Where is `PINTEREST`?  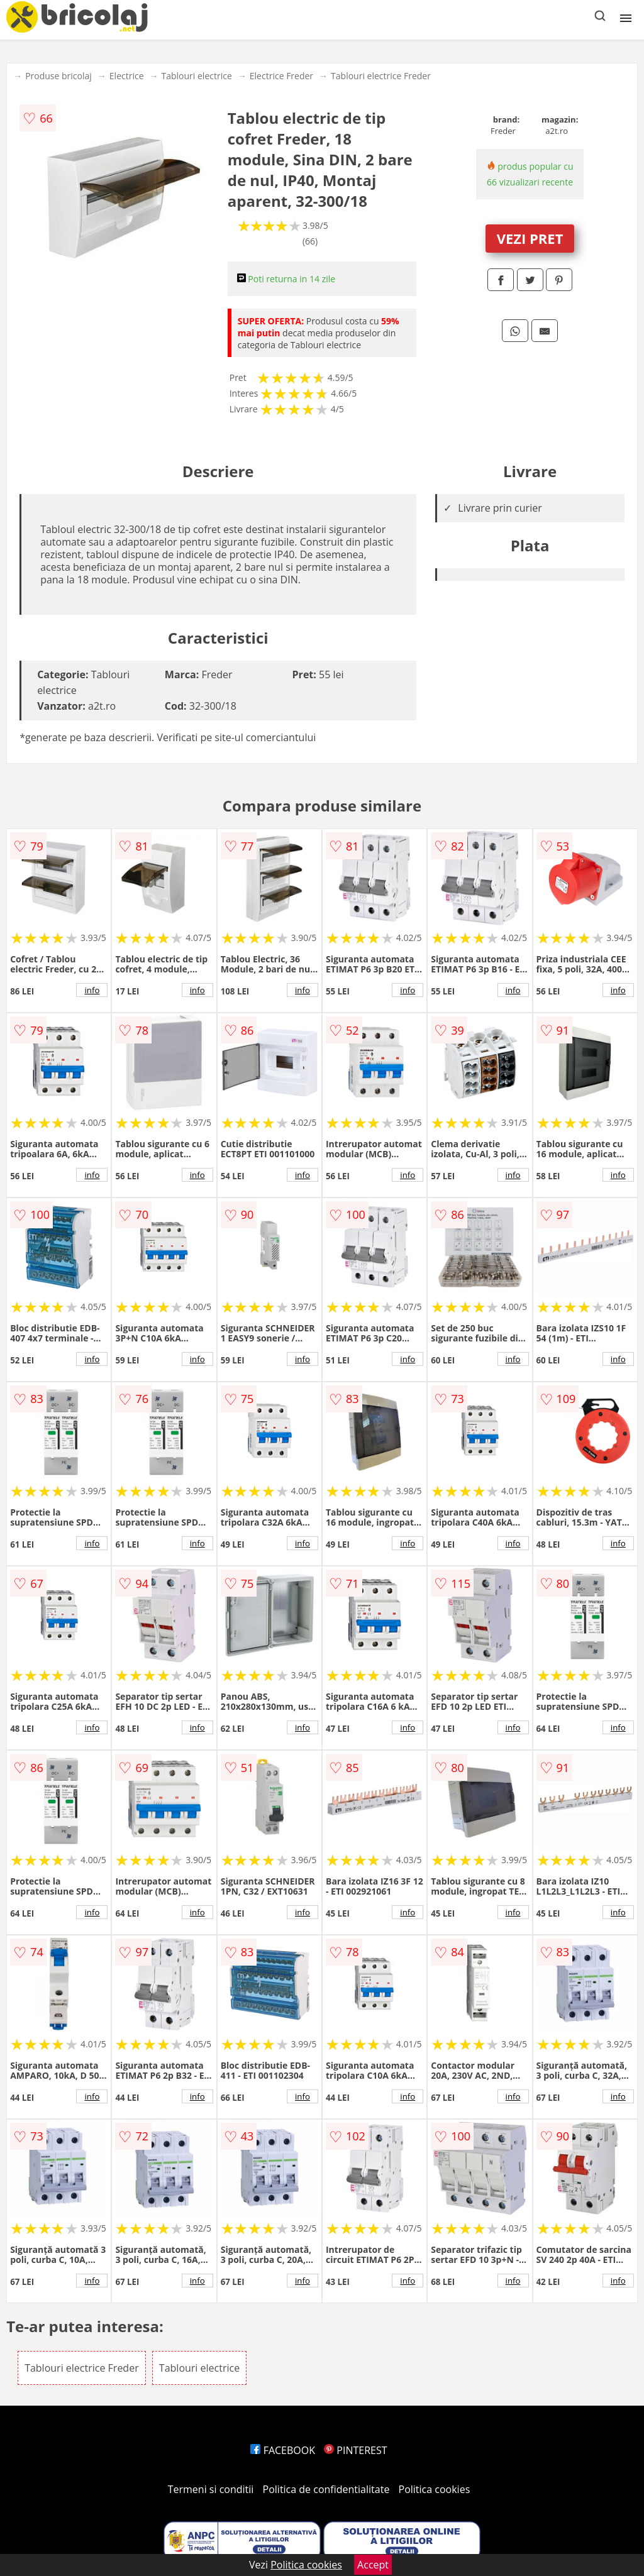
PINTEREST is located at coordinates (355, 2450).